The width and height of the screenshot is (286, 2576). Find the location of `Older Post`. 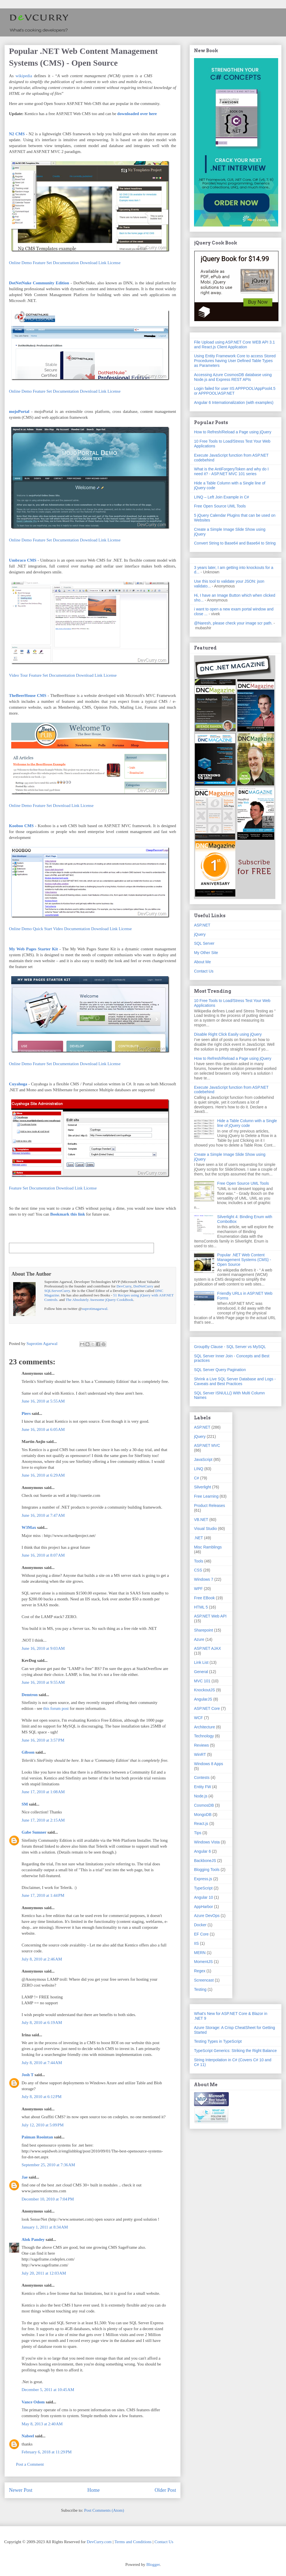

Older Post is located at coordinates (165, 2490).